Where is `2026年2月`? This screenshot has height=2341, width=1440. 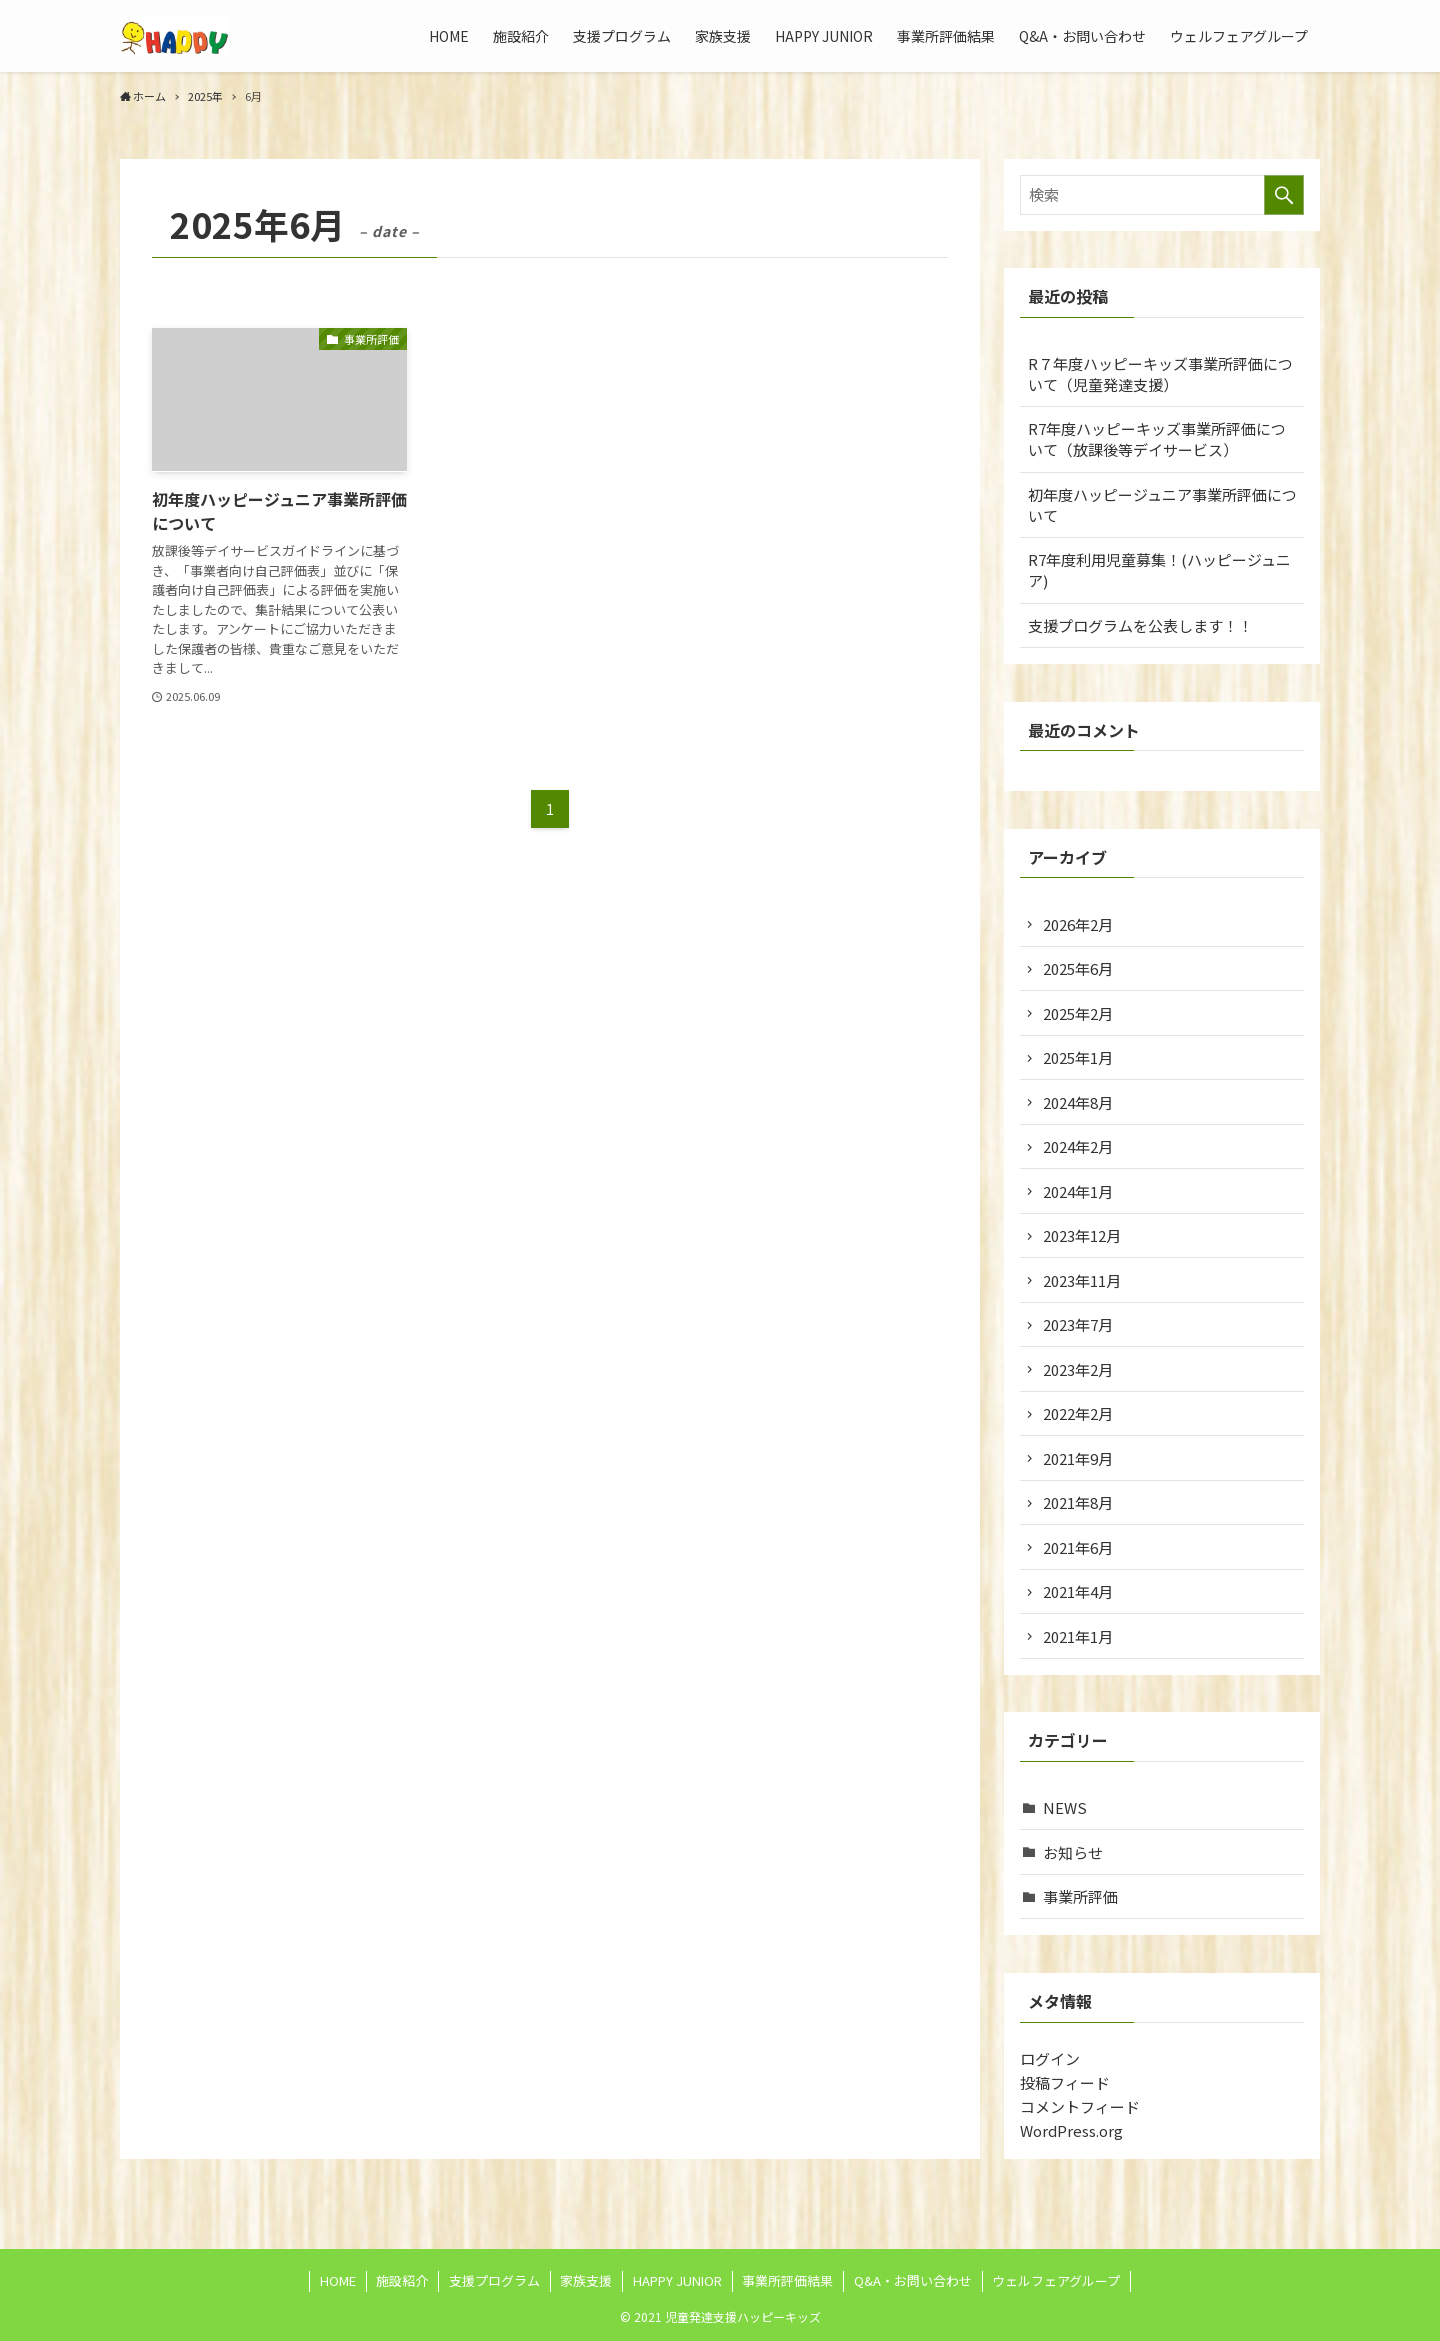 2026年2月 is located at coordinates (1078, 924).